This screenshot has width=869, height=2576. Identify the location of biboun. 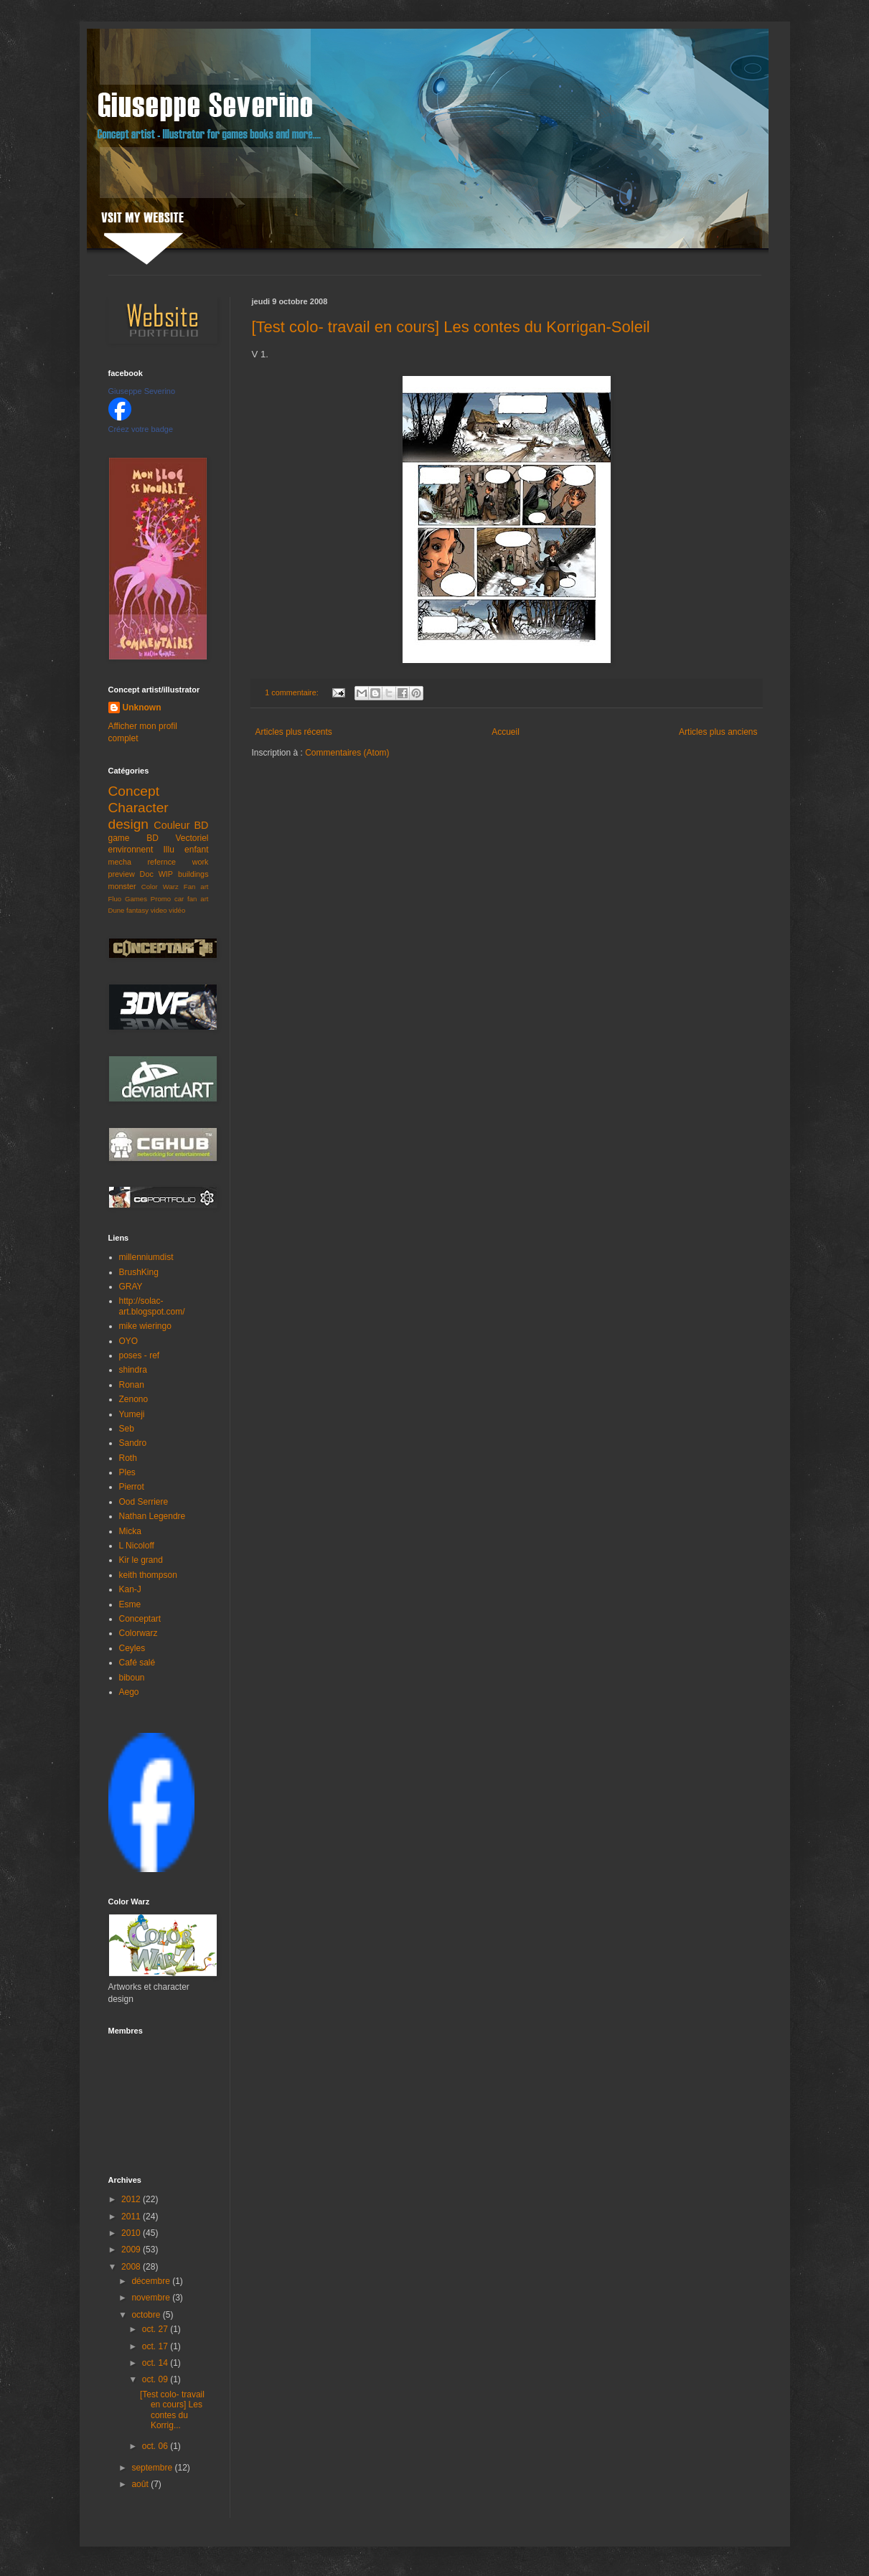
(132, 1678).